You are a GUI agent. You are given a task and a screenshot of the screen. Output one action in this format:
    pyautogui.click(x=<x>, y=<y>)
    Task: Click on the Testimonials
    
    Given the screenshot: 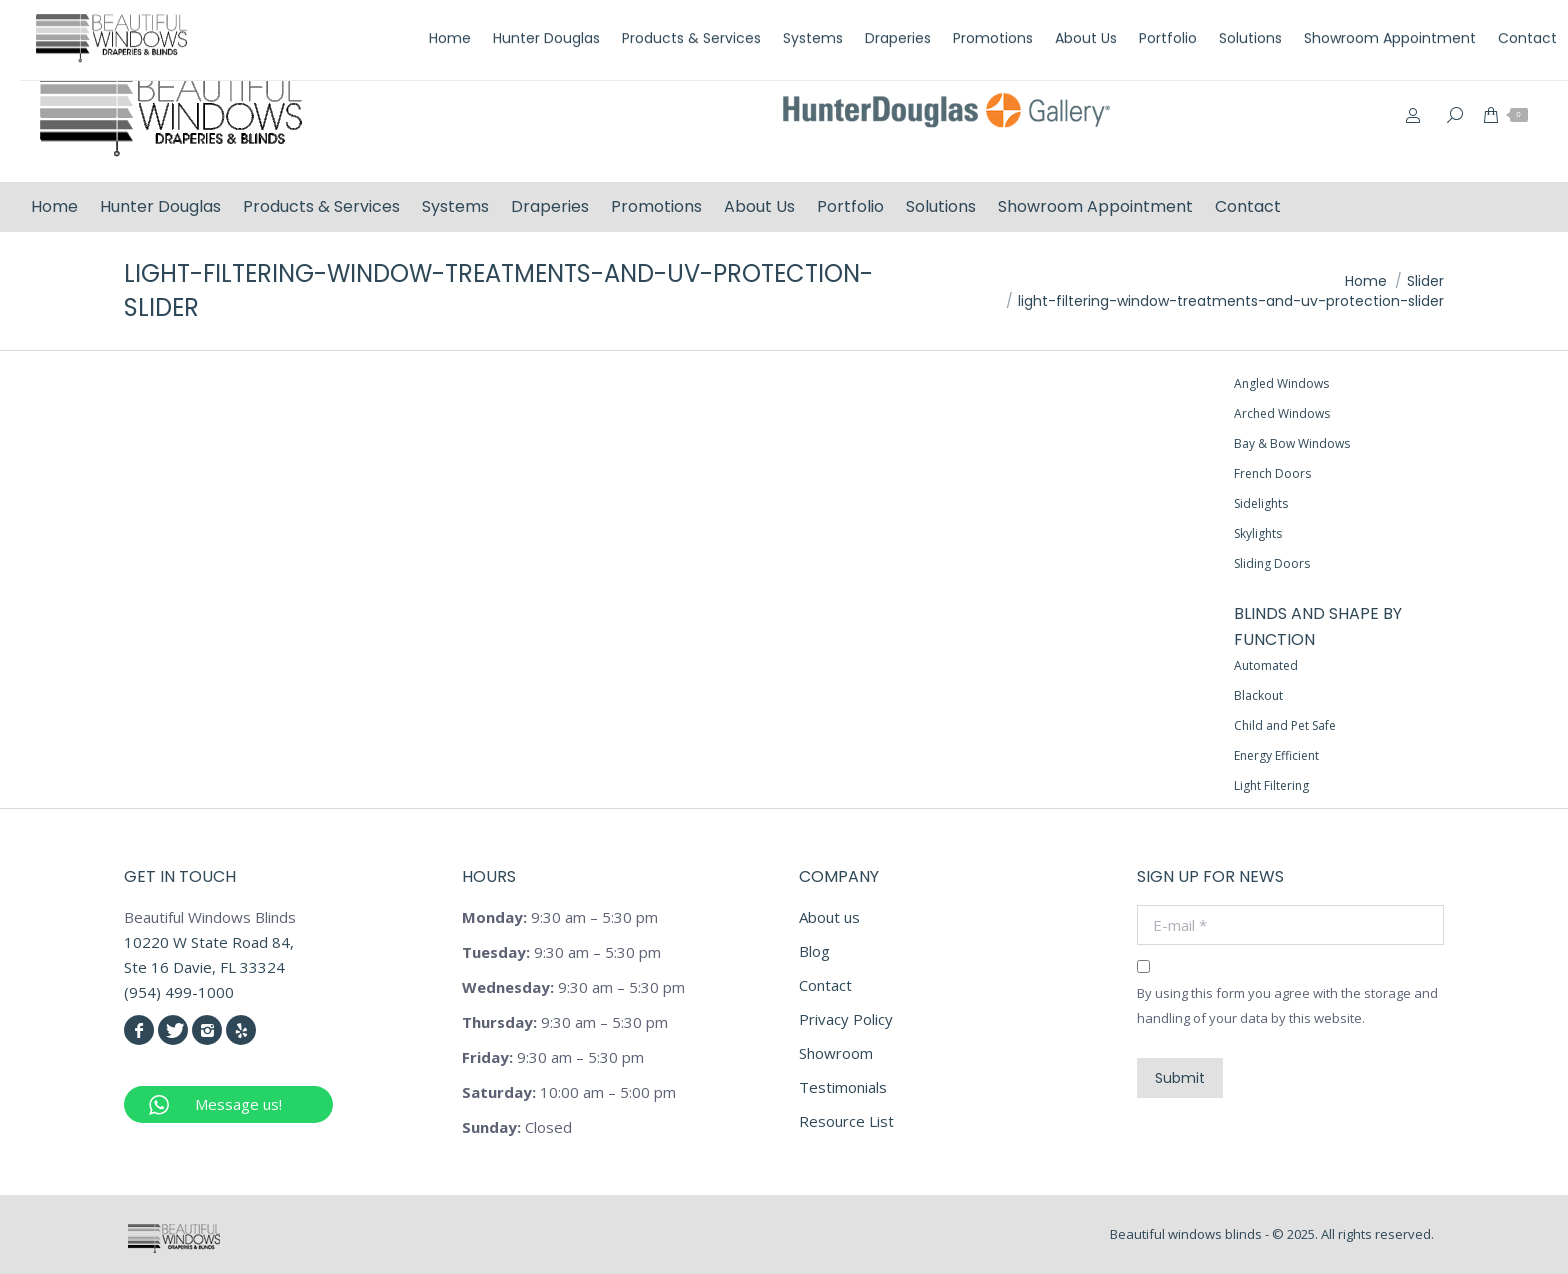 What is the action you would take?
    pyautogui.click(x=843, y=1087)
    